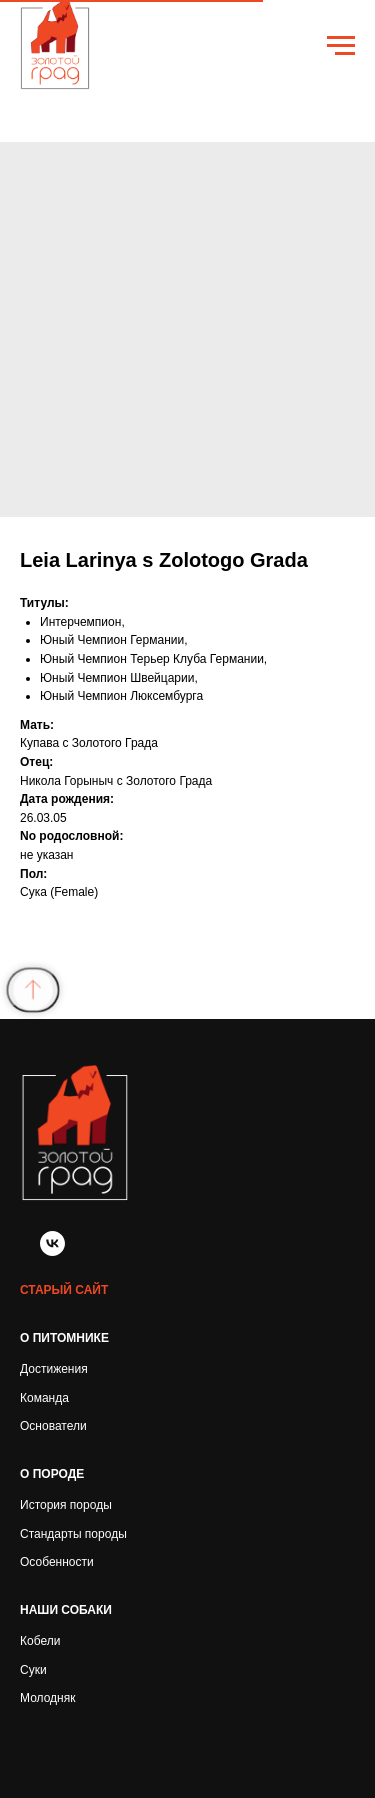 The image size is (375, 1798). I want to click on [Navigation menu], so click(341, 46).